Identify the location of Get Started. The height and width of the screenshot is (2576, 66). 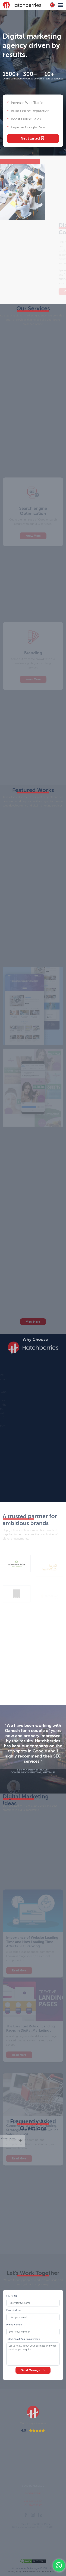
(32, 138).